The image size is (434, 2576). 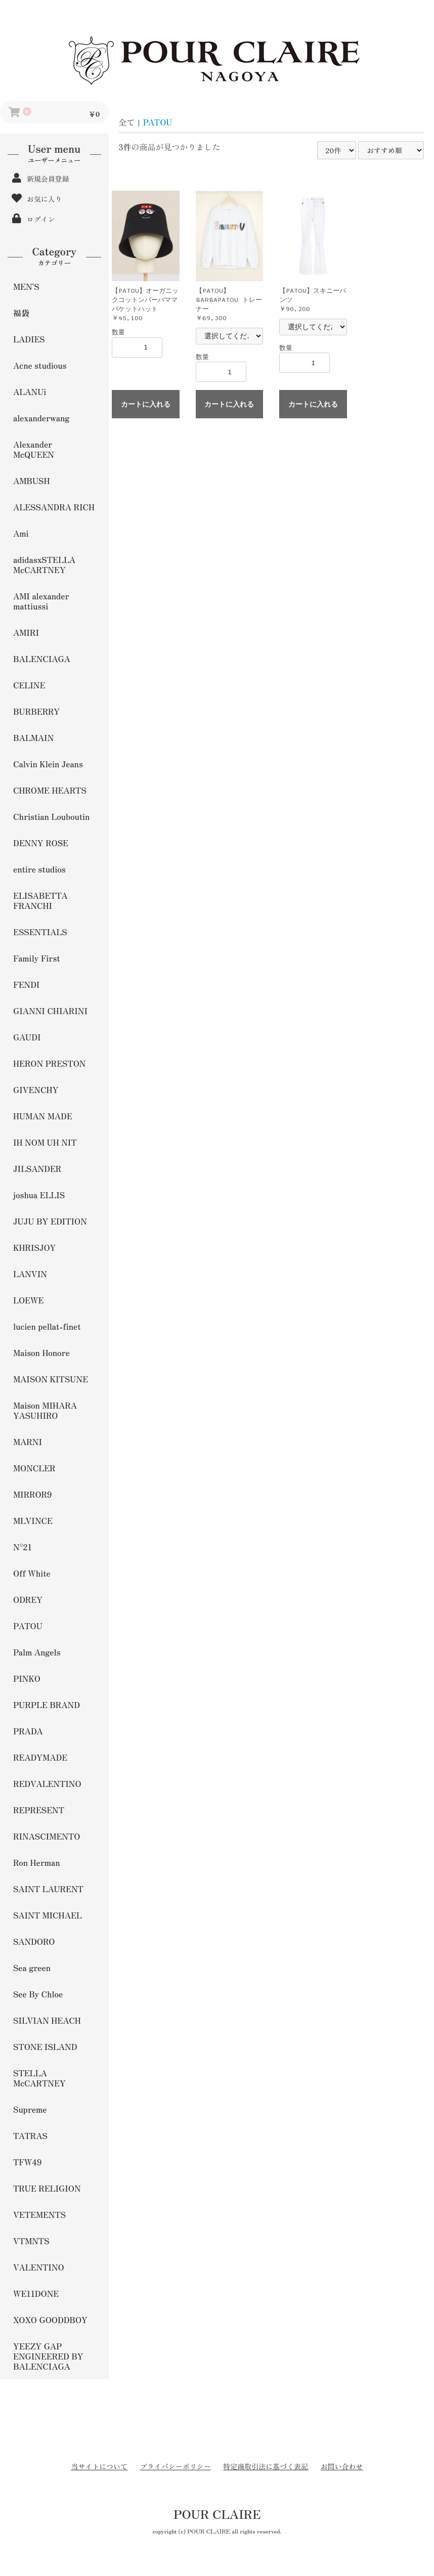 I want to click on ODREY, so click(x=27, y=1599).